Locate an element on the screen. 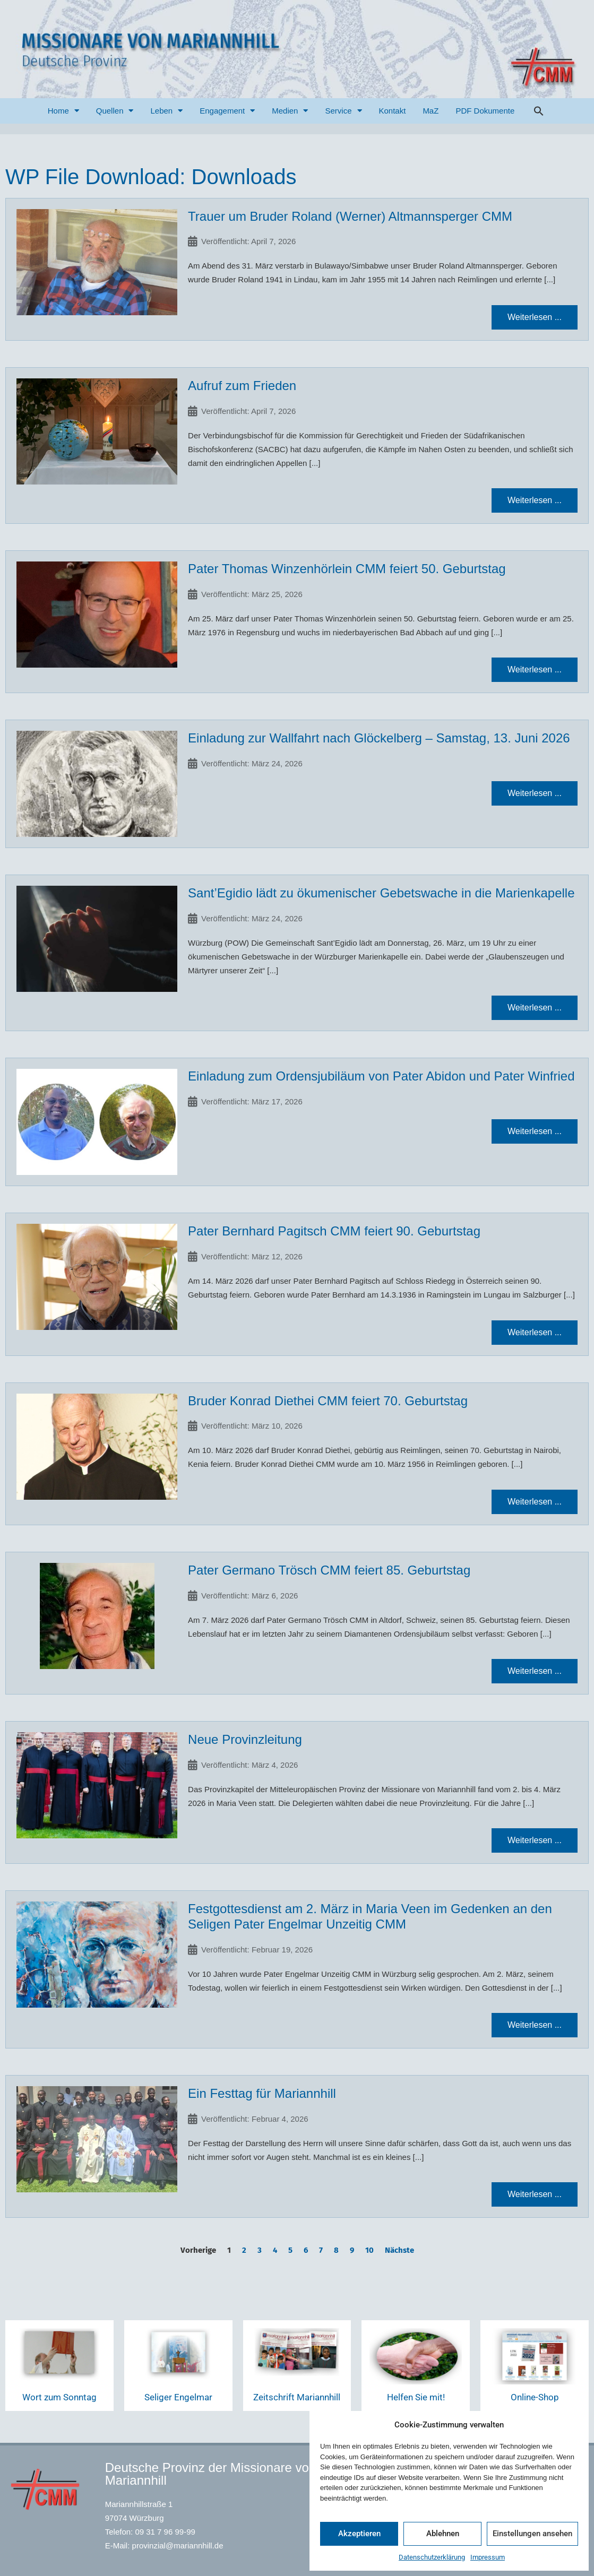  Festgottesdienst am 2. März in Maria Veen im Gedenken an den Seligen Pater Engelmar Unzeitig CMM is located at coordinates (370, 1916).